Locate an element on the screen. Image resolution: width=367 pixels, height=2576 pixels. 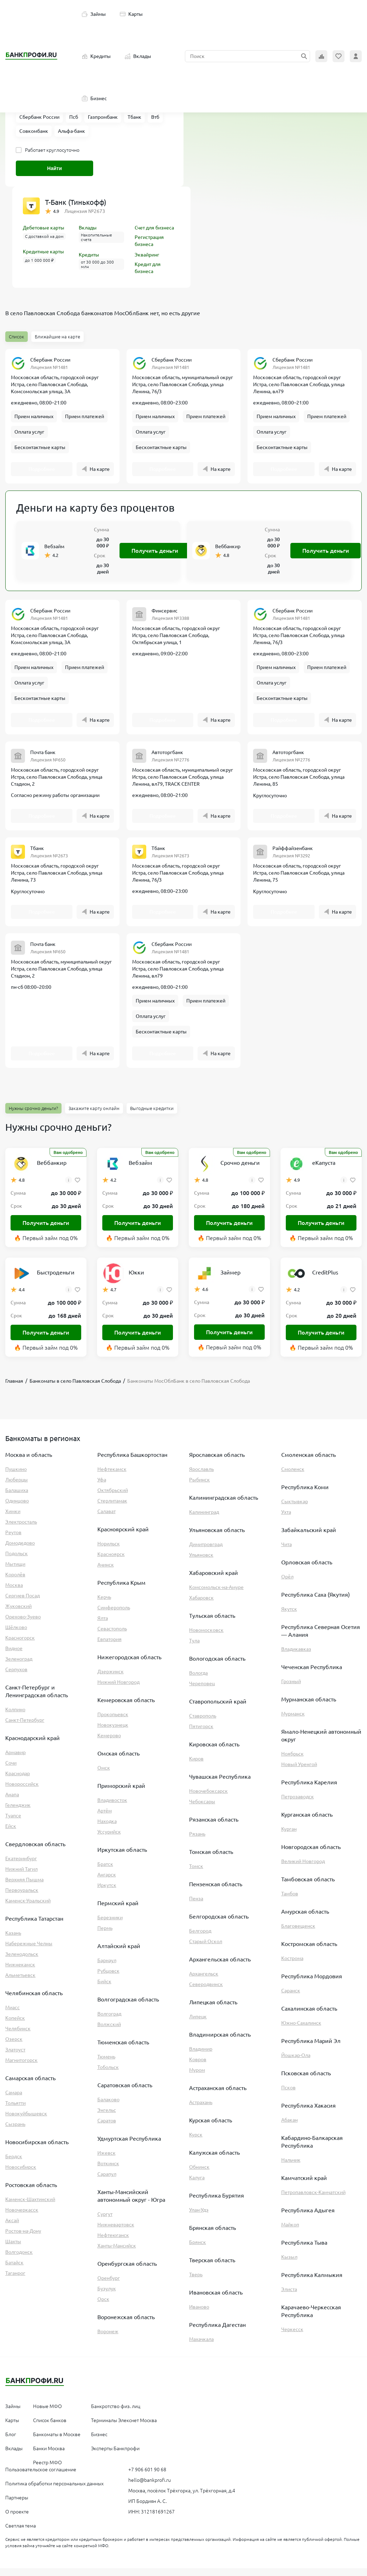
Южно-Сахалинск is located at coordinates (301, 2030).